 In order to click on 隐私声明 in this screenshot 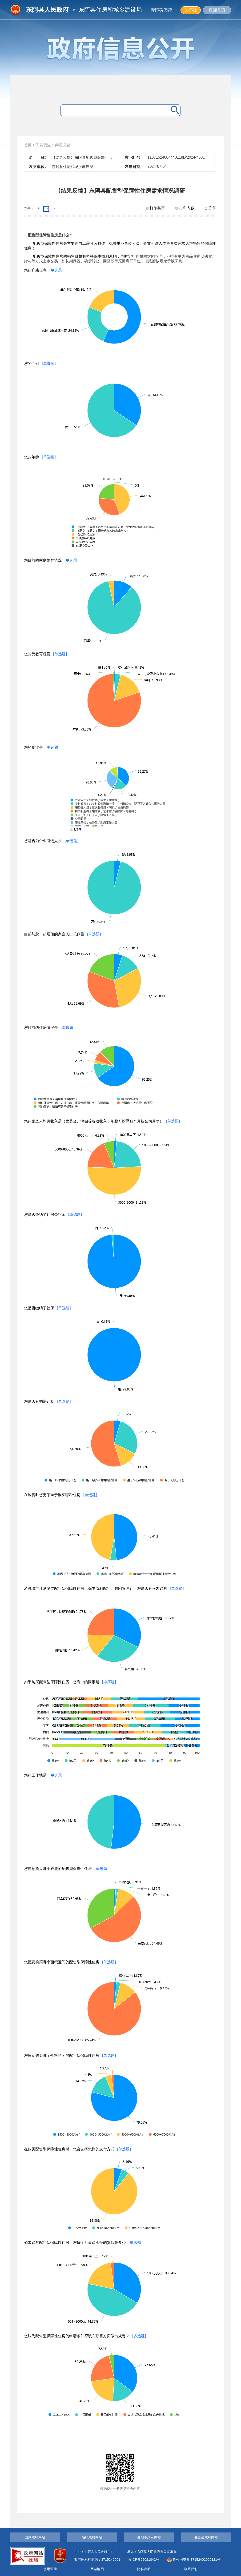, I will do `click(144, 2569)`.